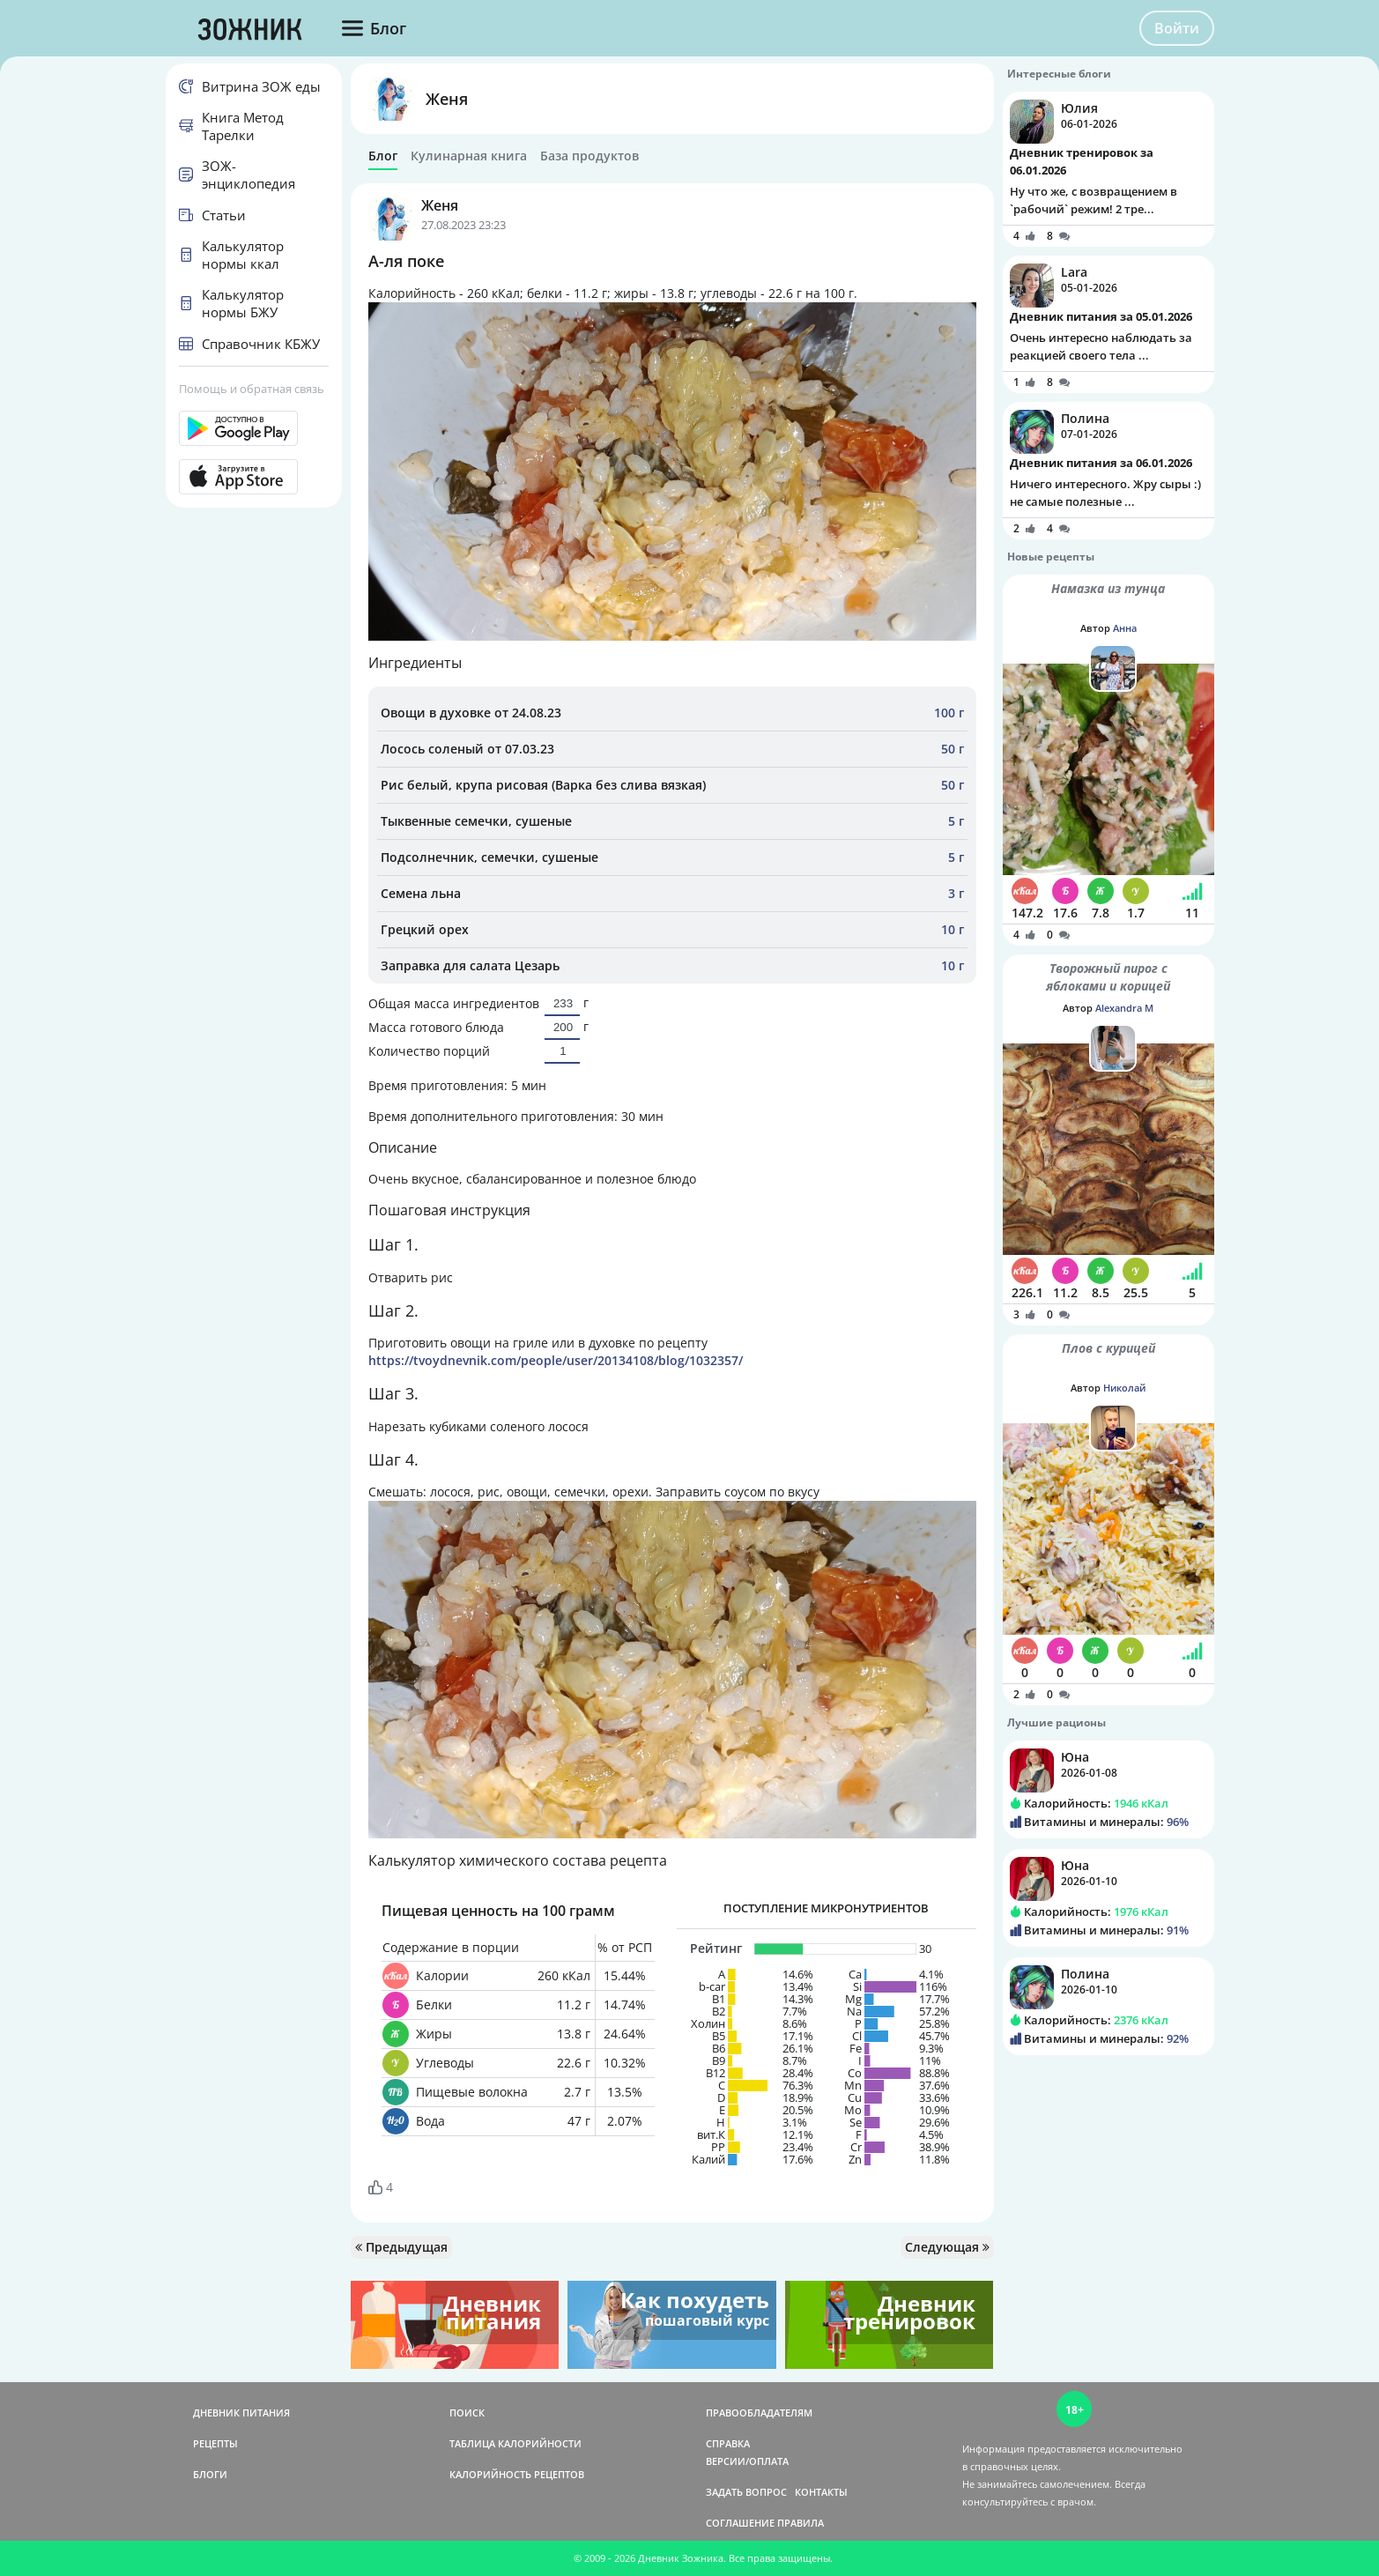 The height and width of the screenshot is (2576, 1379). What do you see at coordinates (728, 2443) in the screenshot?
I see `СПРАВКА` at bounding box center [728, 2443].